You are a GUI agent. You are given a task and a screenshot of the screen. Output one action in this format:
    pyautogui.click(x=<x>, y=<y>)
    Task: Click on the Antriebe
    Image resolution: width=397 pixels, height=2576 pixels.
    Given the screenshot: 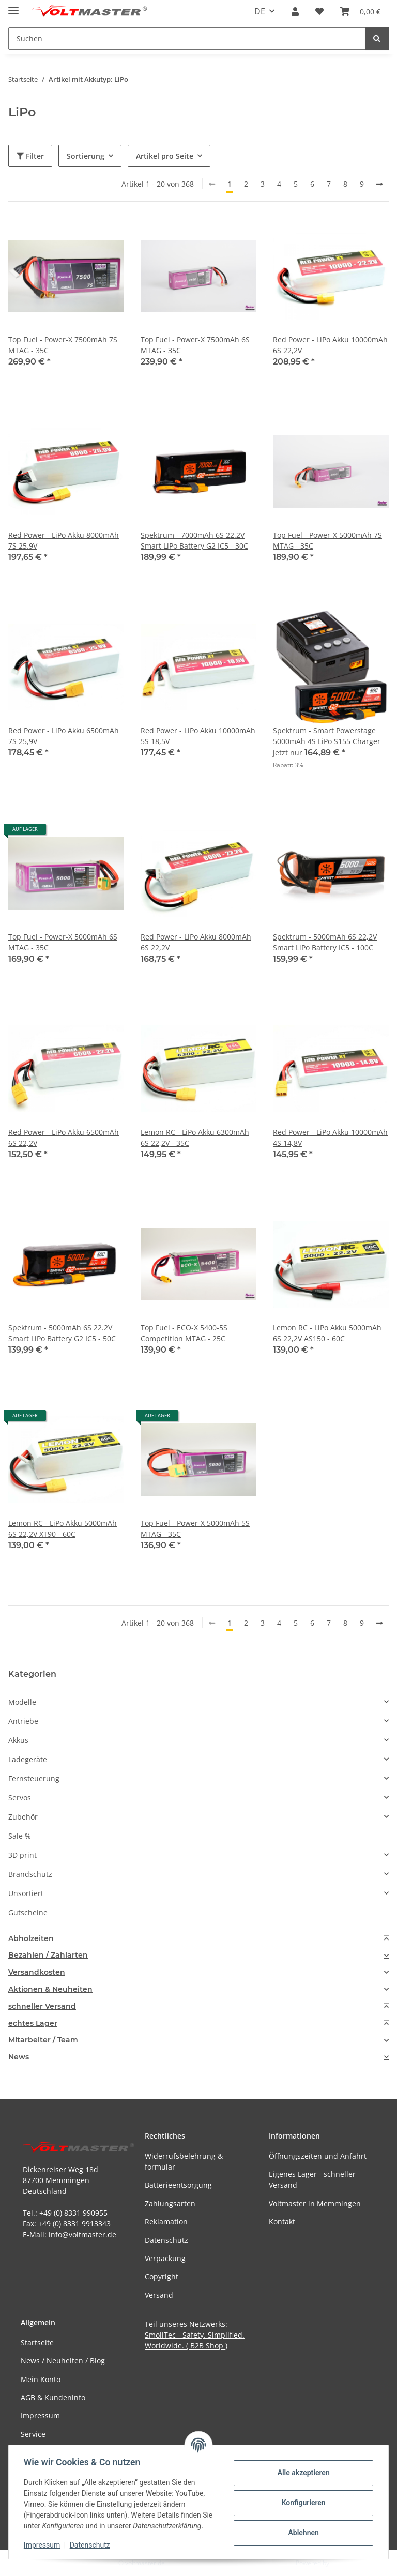 What is the action you would take?
    pyautogui.click(x=23, y=1721)
    